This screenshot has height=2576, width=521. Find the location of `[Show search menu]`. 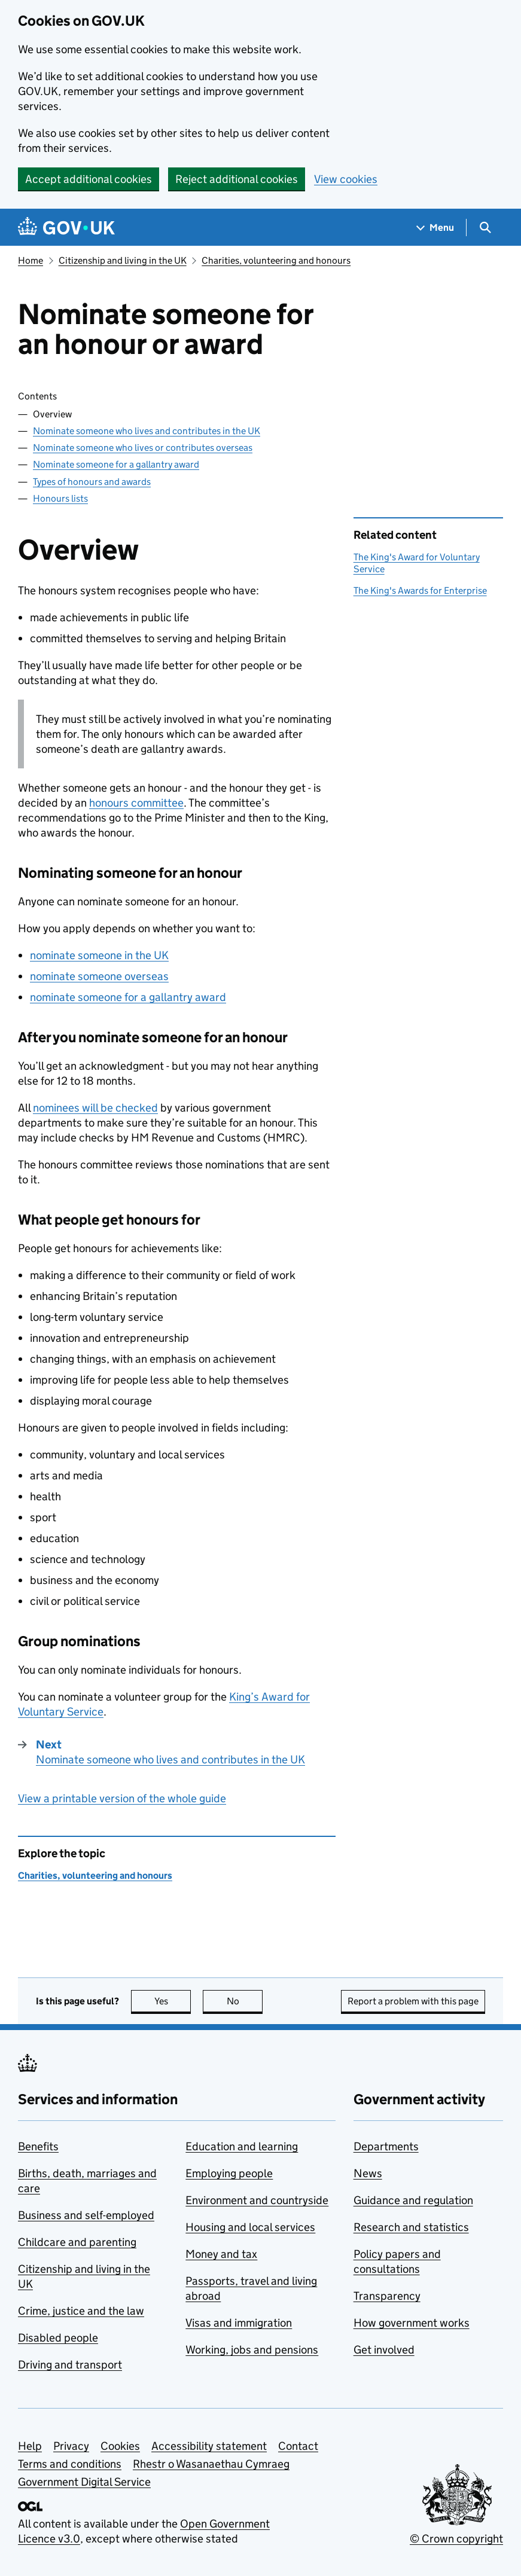

[Show search menu] is located at coordinates (485, 227).